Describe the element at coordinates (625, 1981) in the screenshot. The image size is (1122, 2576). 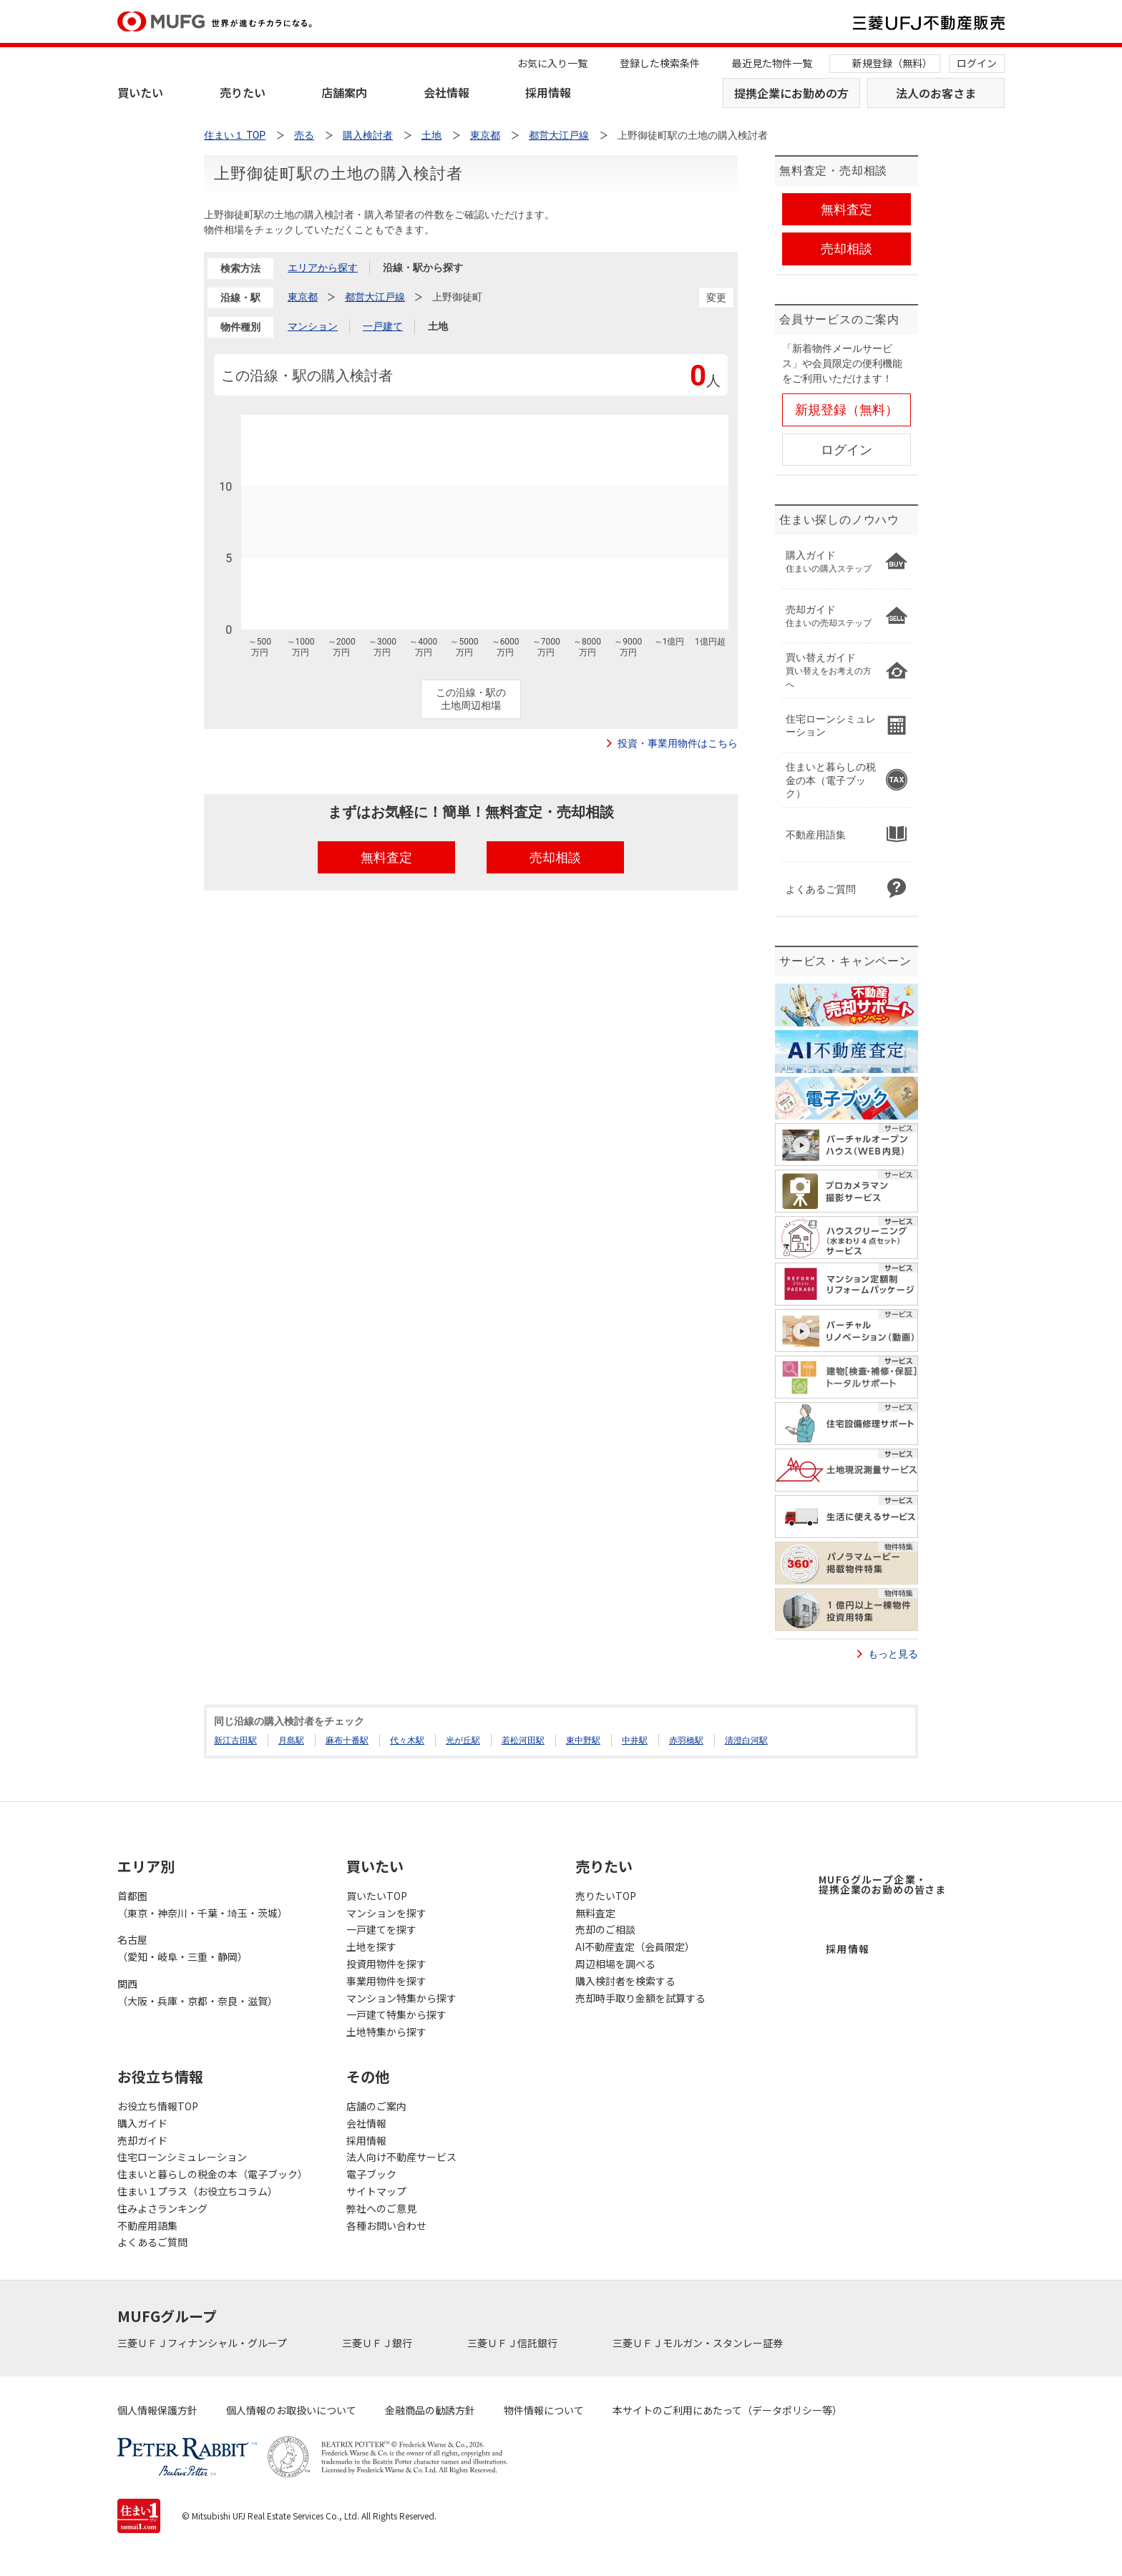
I see `購入検討者を検索する` at that location.